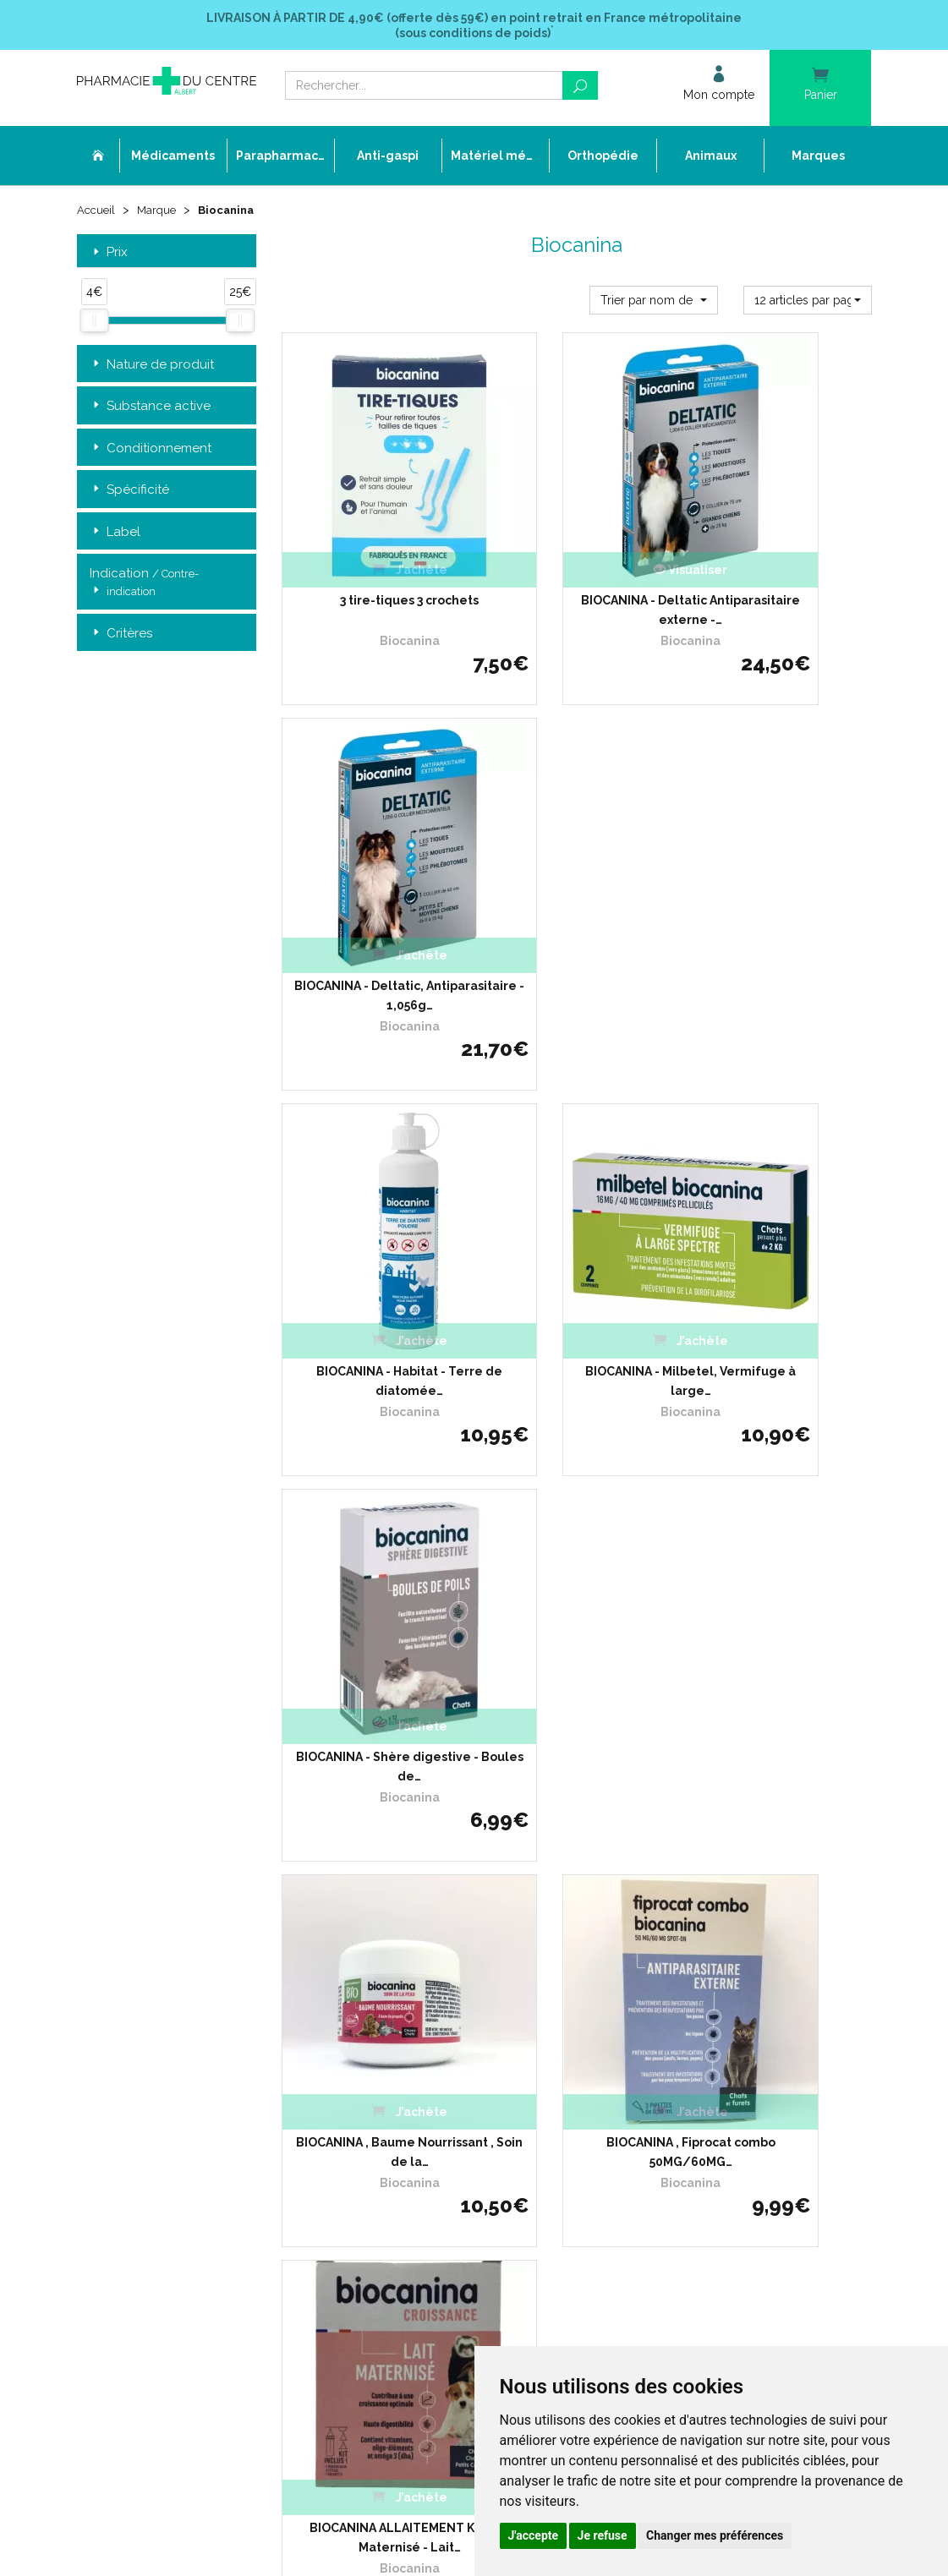 Image resolution: width=948 pixels, height=2576 pixels. Describe the element at coordinates (653, 302) in the screenshot. I see `[button]` at that location.